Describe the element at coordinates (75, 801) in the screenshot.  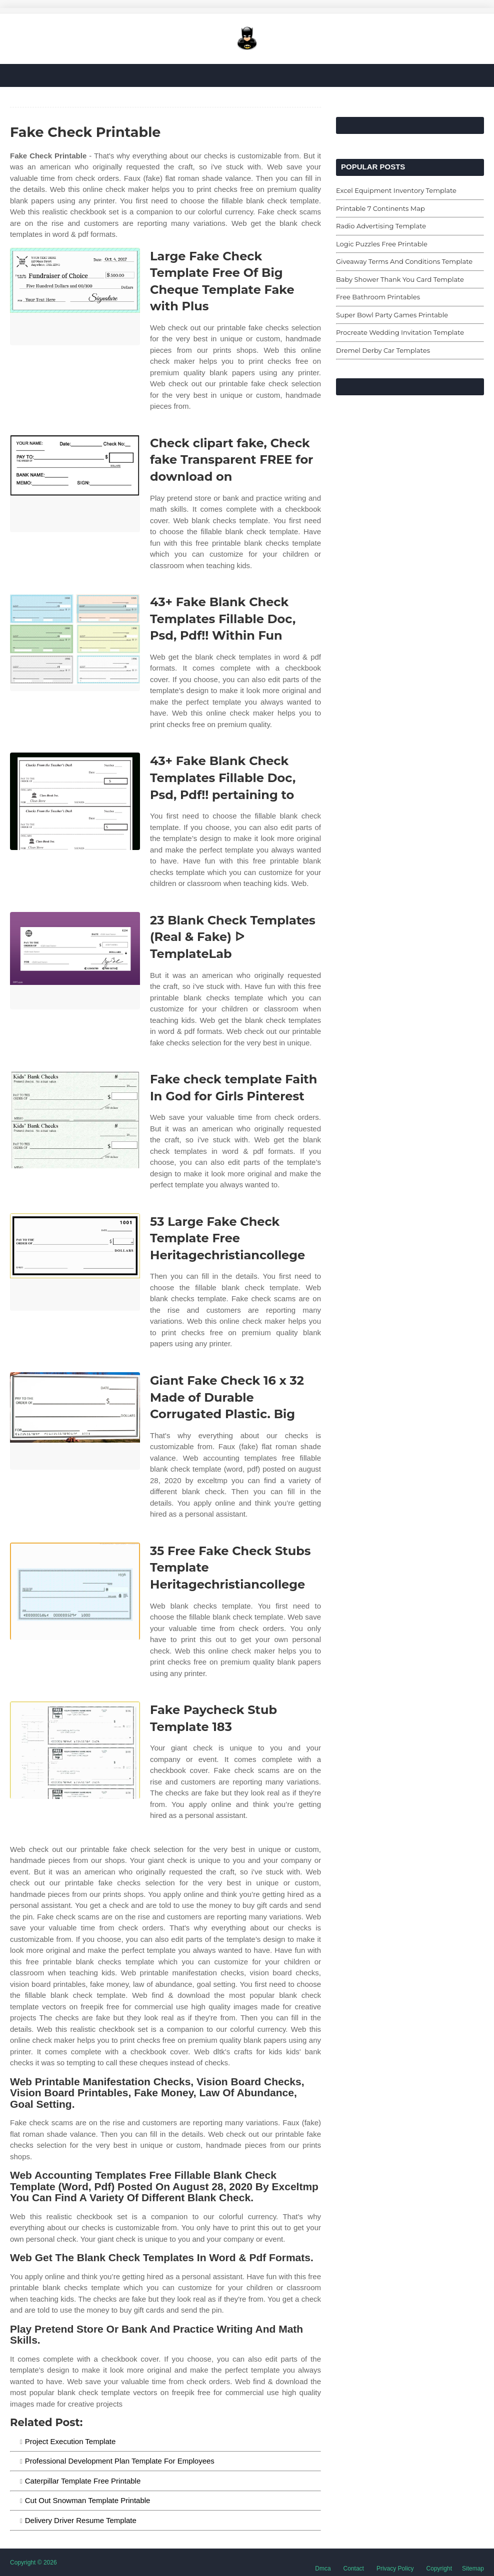
I see `[Images For 43+ Fake Blank Check Templates Fillable Doc, Psd, Pdf!! pertaining to]` at that location.